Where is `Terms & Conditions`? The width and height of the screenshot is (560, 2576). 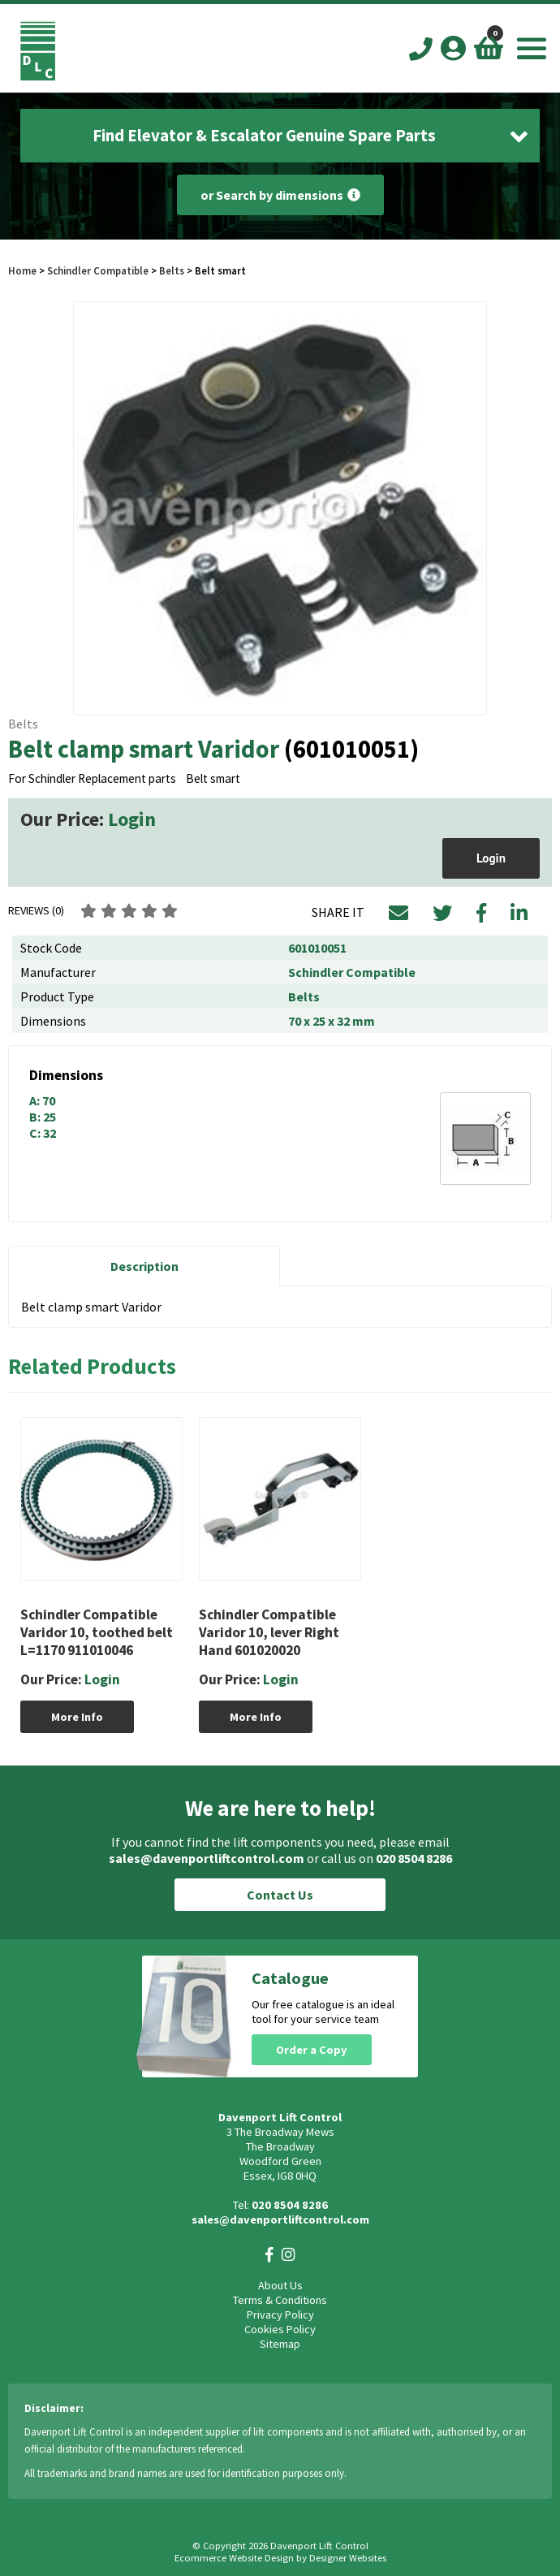
Terms & Conditions is located at coordinates (280, 2300).